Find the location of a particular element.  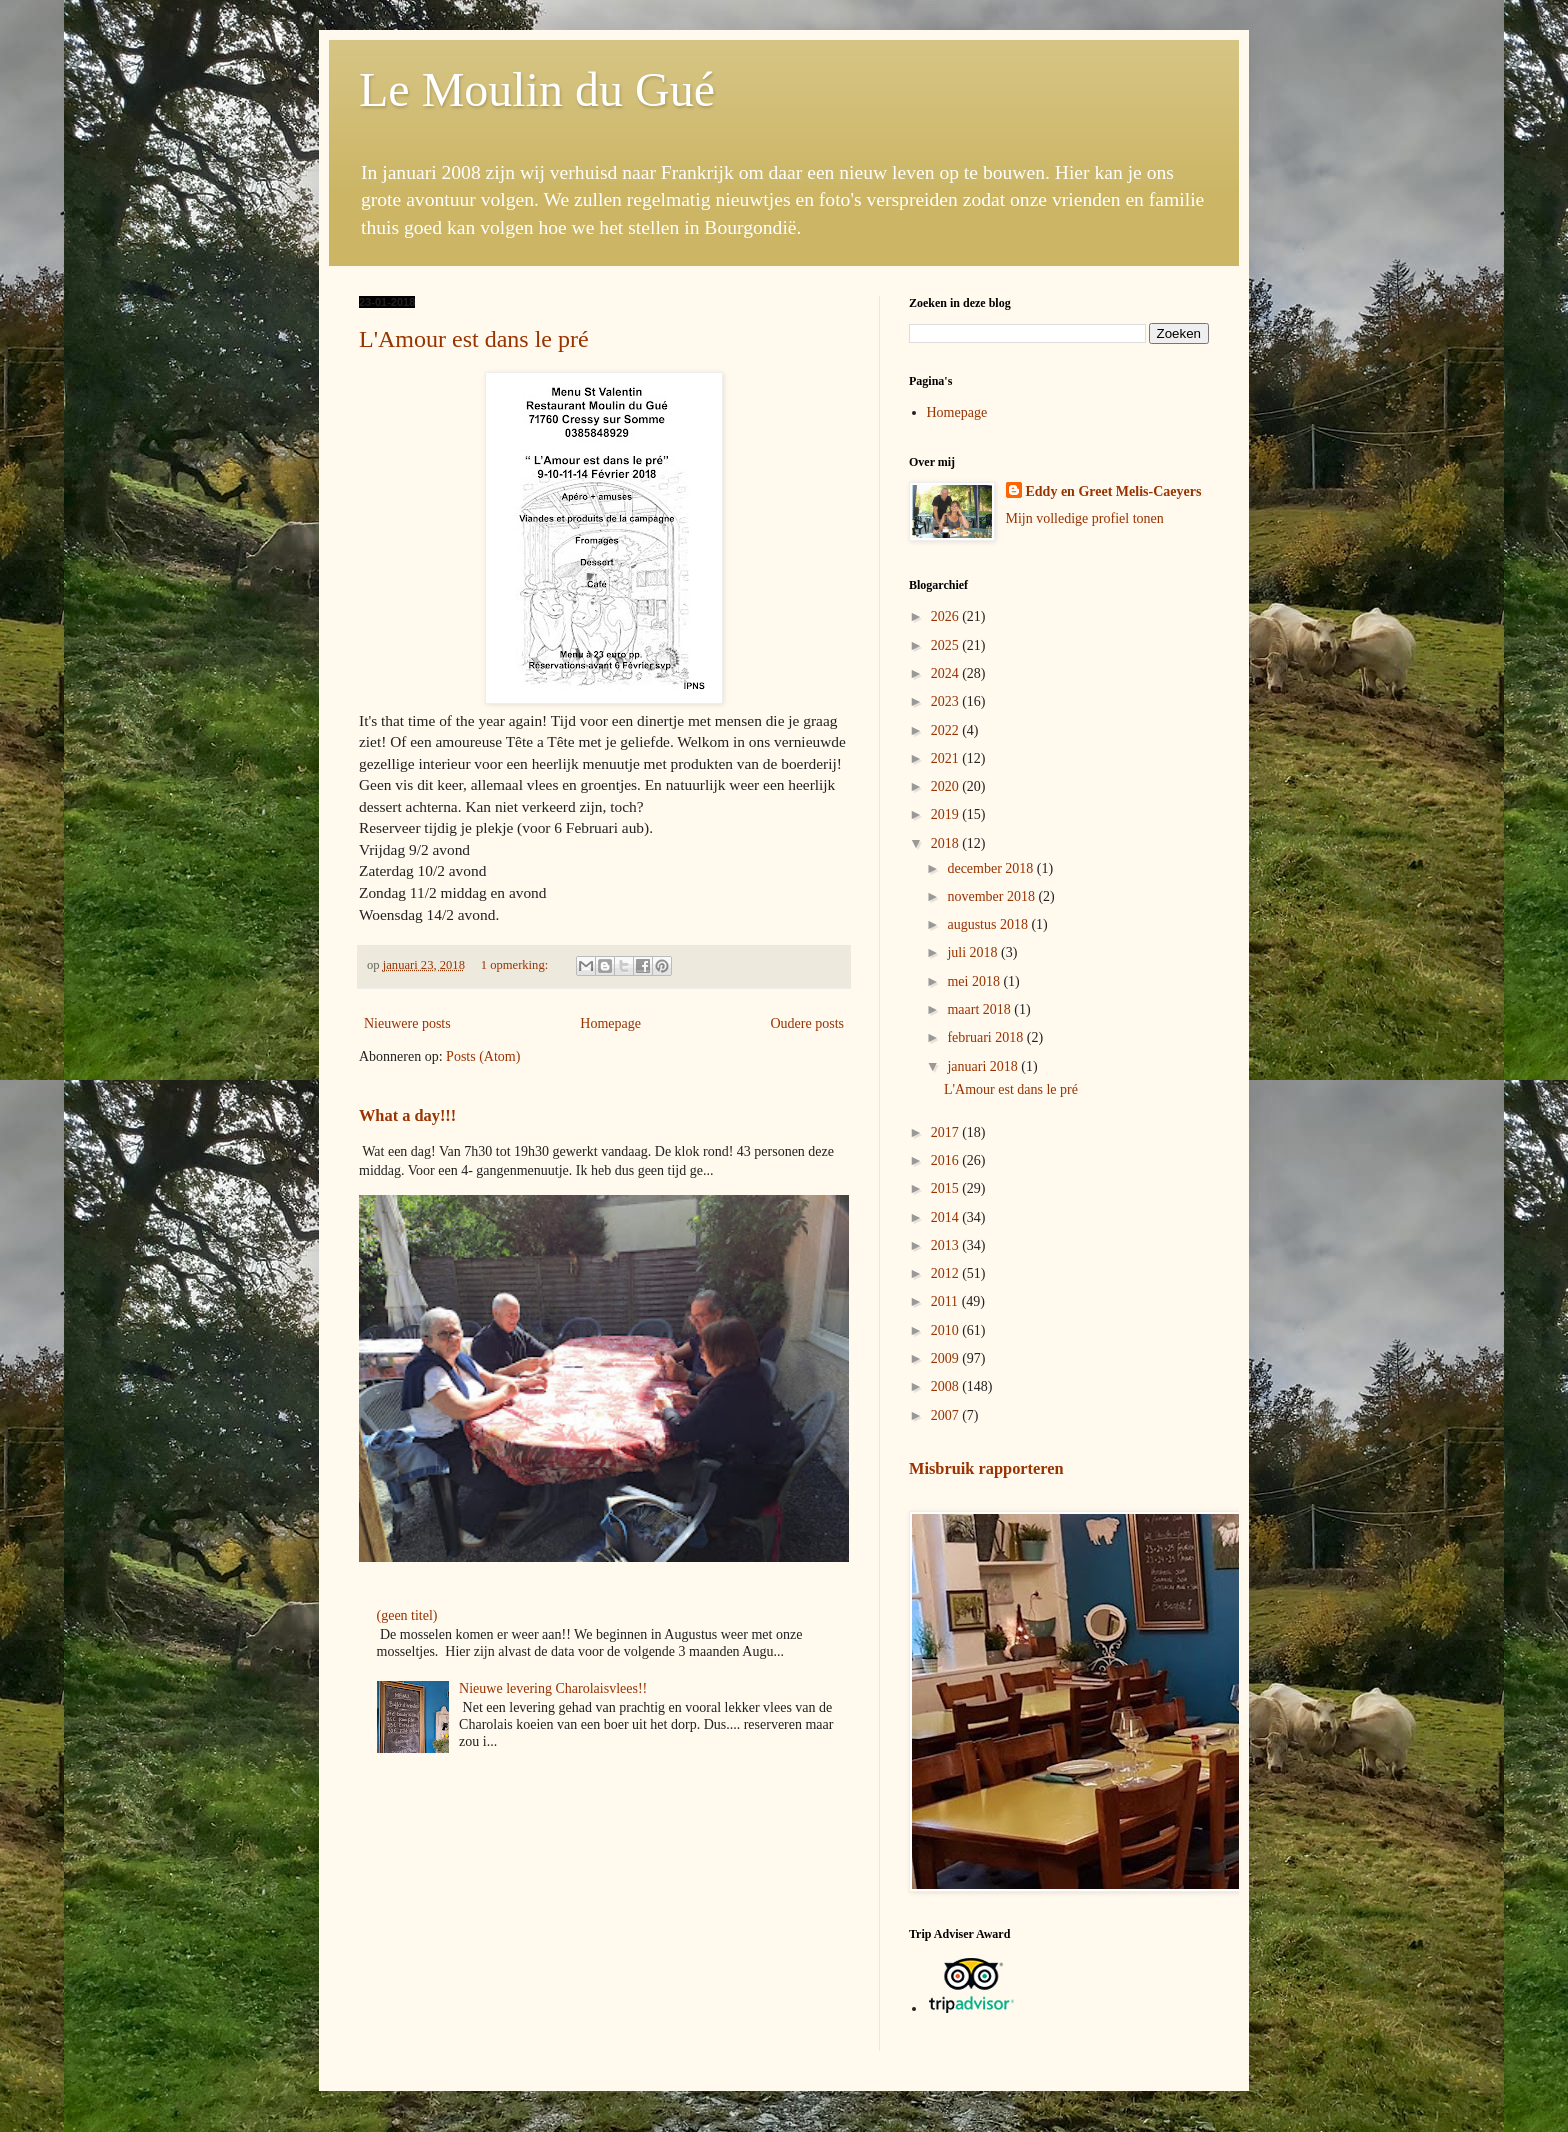

1 opmerking: is located at coordinates (516, 965).